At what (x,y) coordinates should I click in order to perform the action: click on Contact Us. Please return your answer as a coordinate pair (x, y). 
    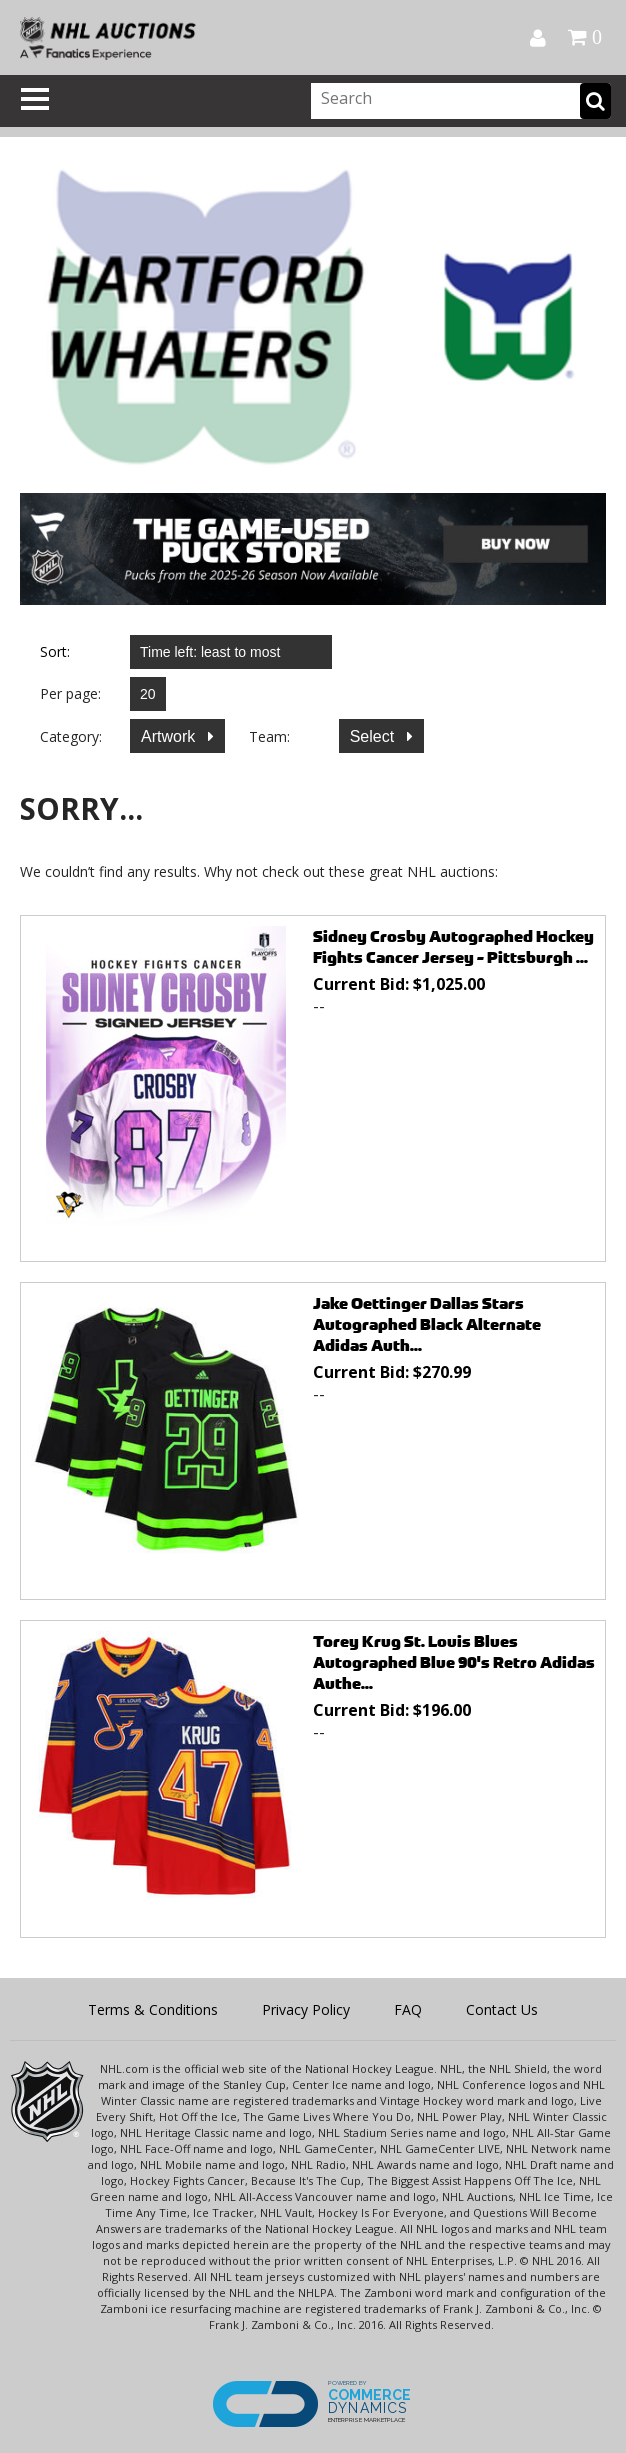
    Looking at the image, I should click on (502, 2009).